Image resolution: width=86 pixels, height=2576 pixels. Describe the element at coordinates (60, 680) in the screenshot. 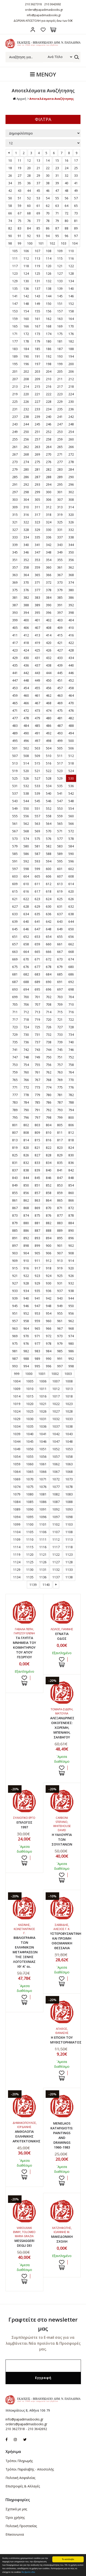

I see `451` at that location.